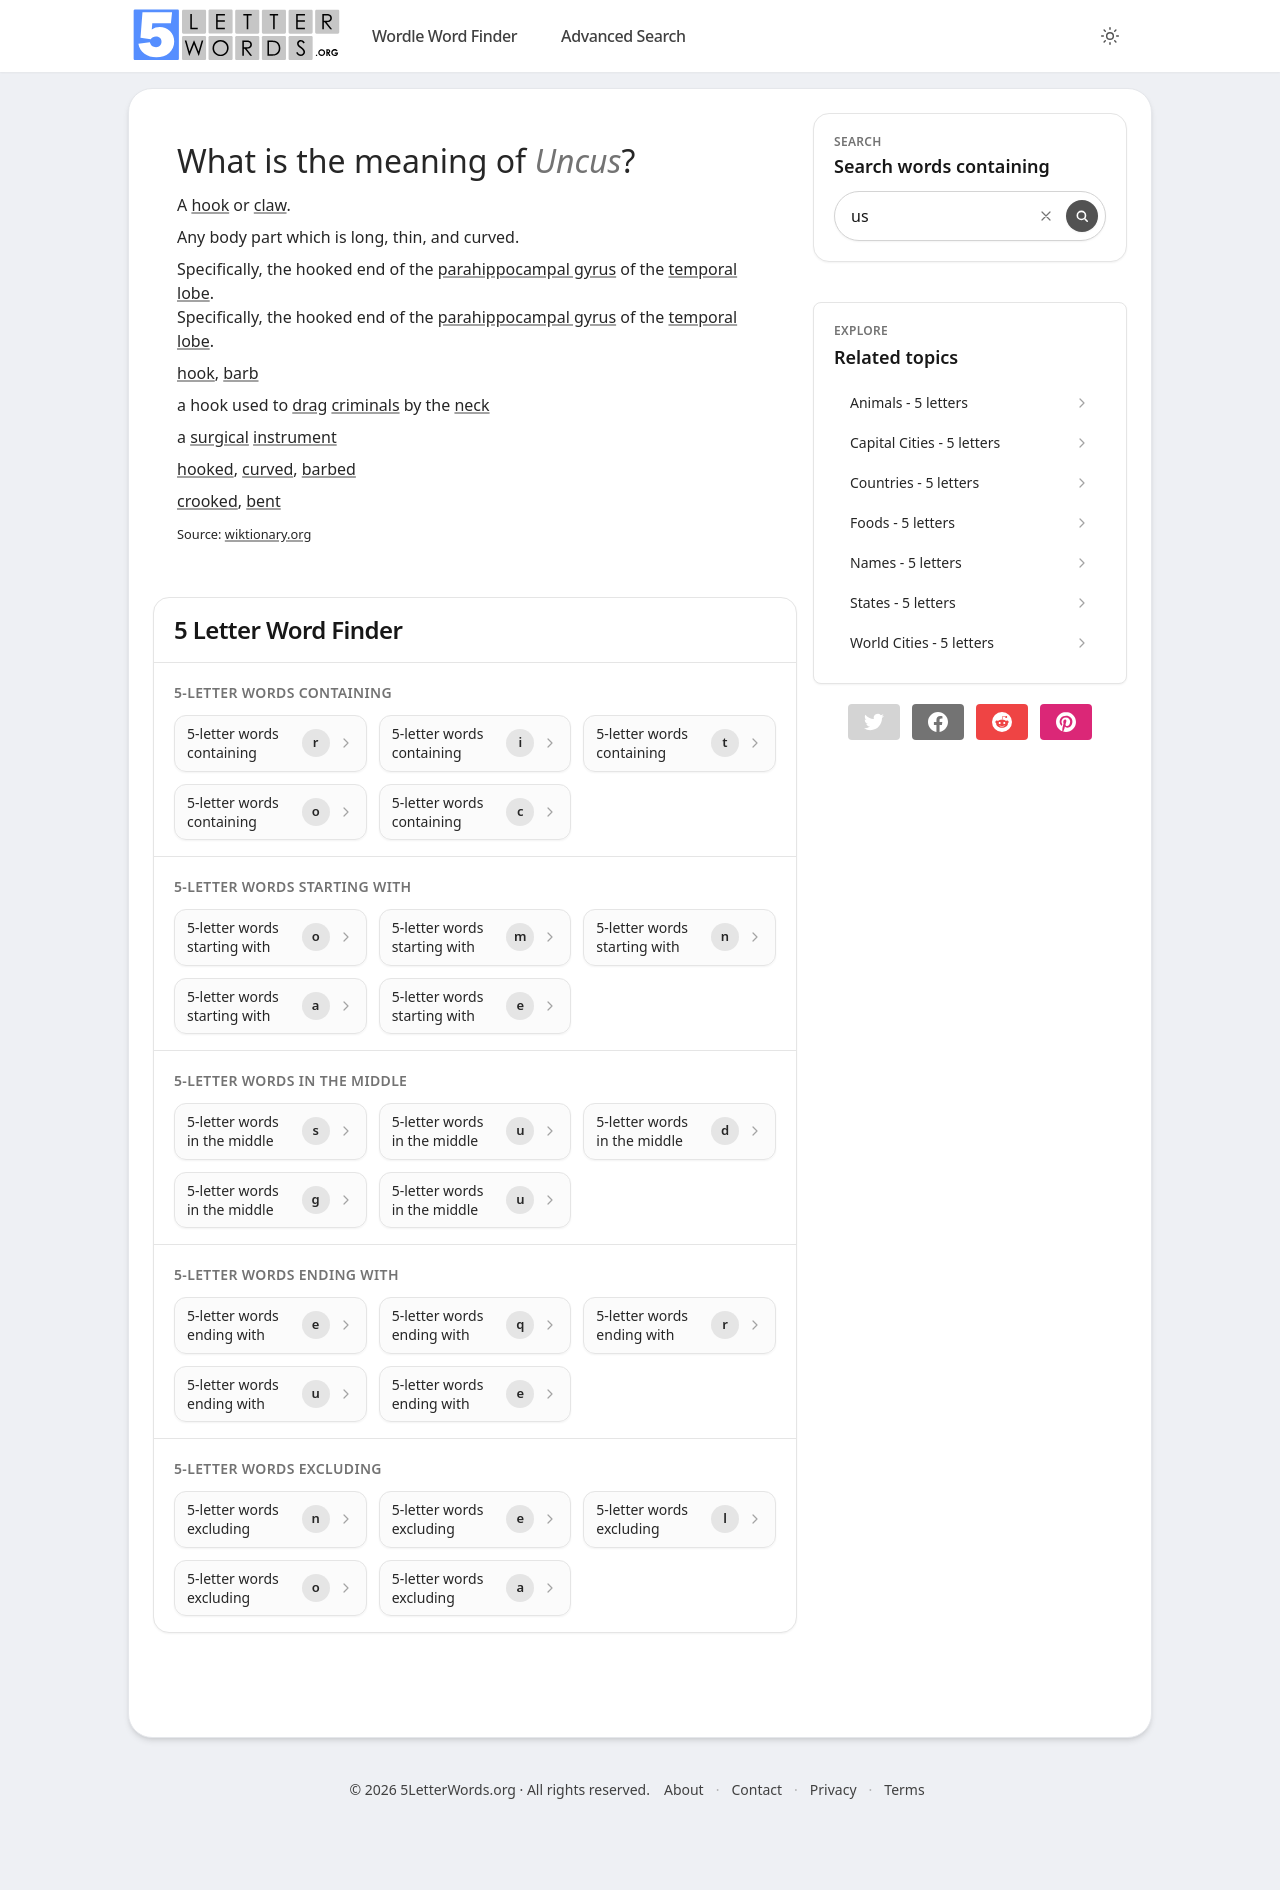 Image resolution: width=1280 pixels, height=1890 pixels. What do you see at coordinates (833, 1789) in the screenshot?
I see `Privacy` at bounding box center [833, 1789].